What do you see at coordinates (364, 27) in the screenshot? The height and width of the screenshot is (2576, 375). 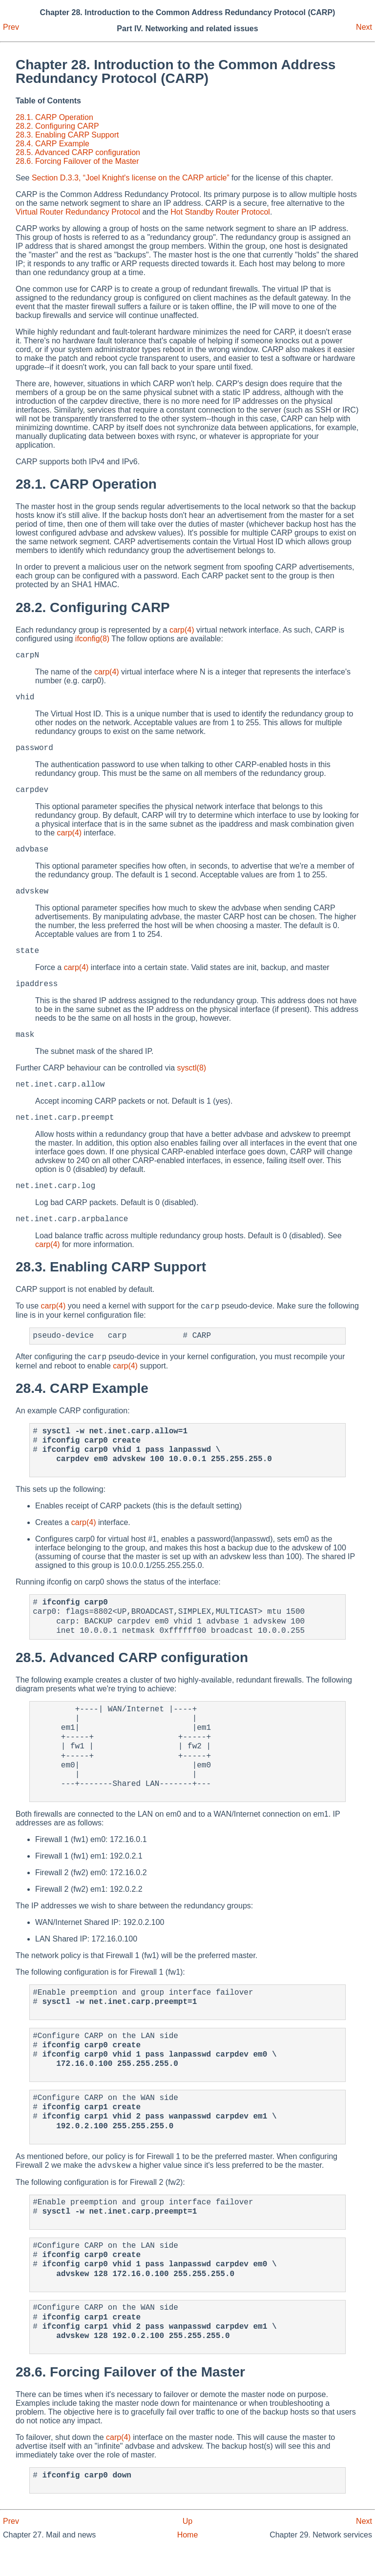 I see `Next` at bounding box center [364, 27].